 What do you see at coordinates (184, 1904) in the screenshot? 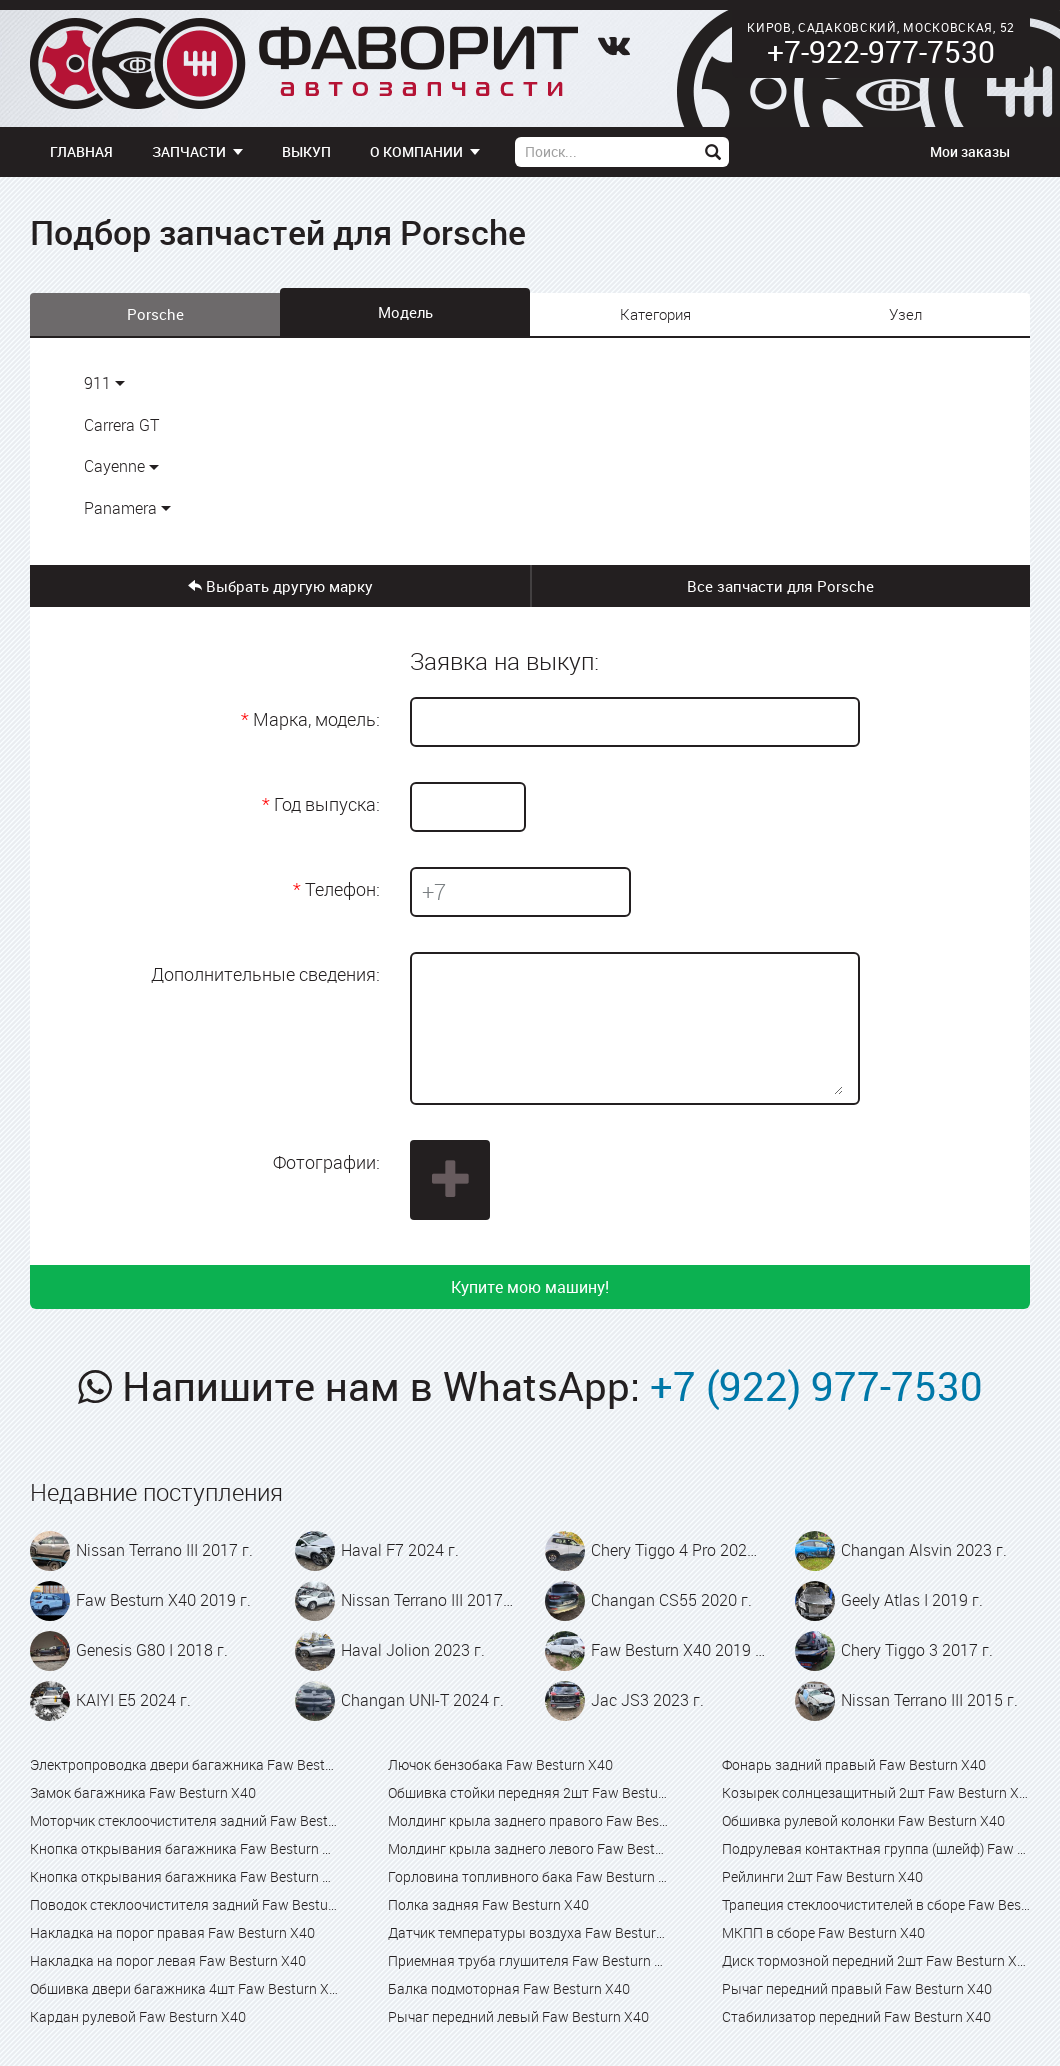
I see `Поводок стеклоочистителя задний Faw Besturn X40` at bounding box center [184, 1904].